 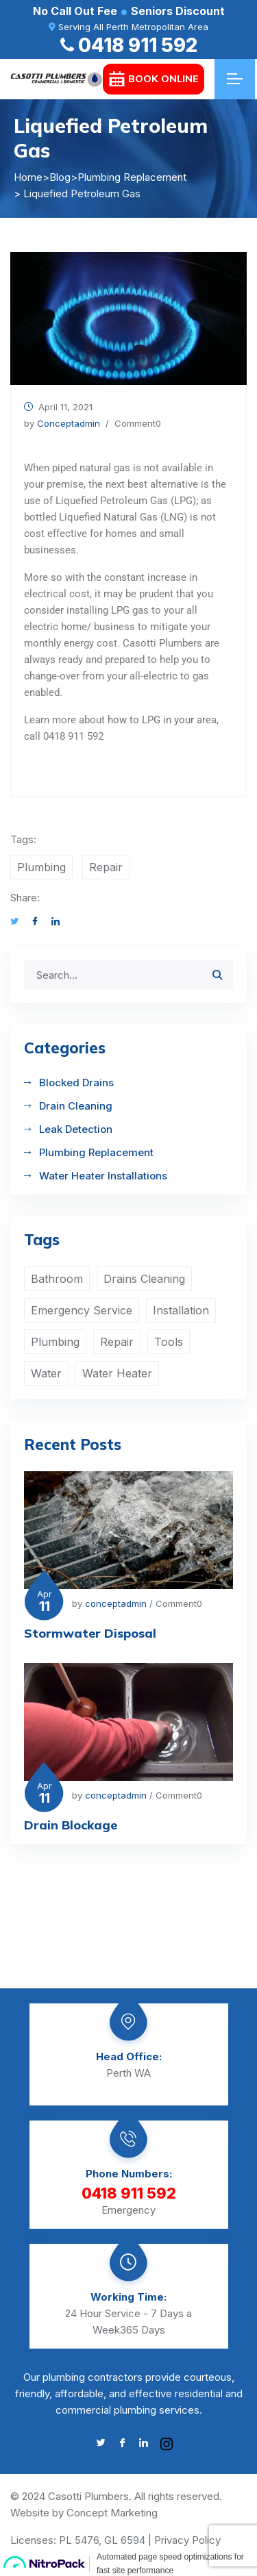 I want to click on Tools [Tools (1 item)], so click(x=168, y=1342).